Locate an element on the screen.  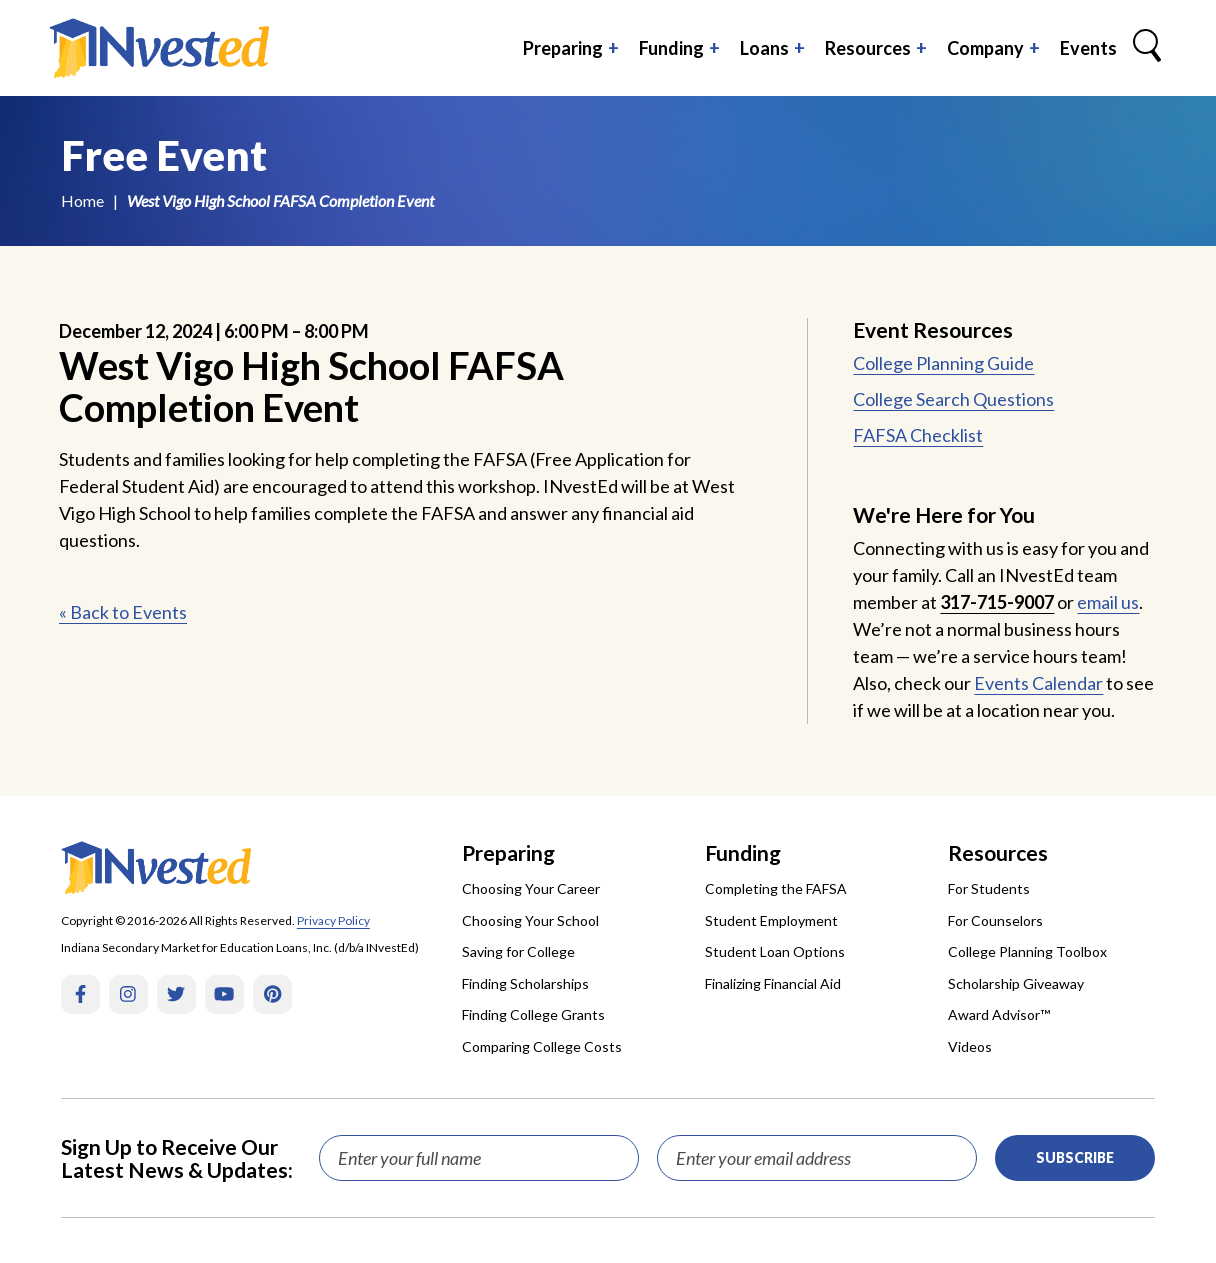
Events Calendar is located at coordinates (1038, 683).